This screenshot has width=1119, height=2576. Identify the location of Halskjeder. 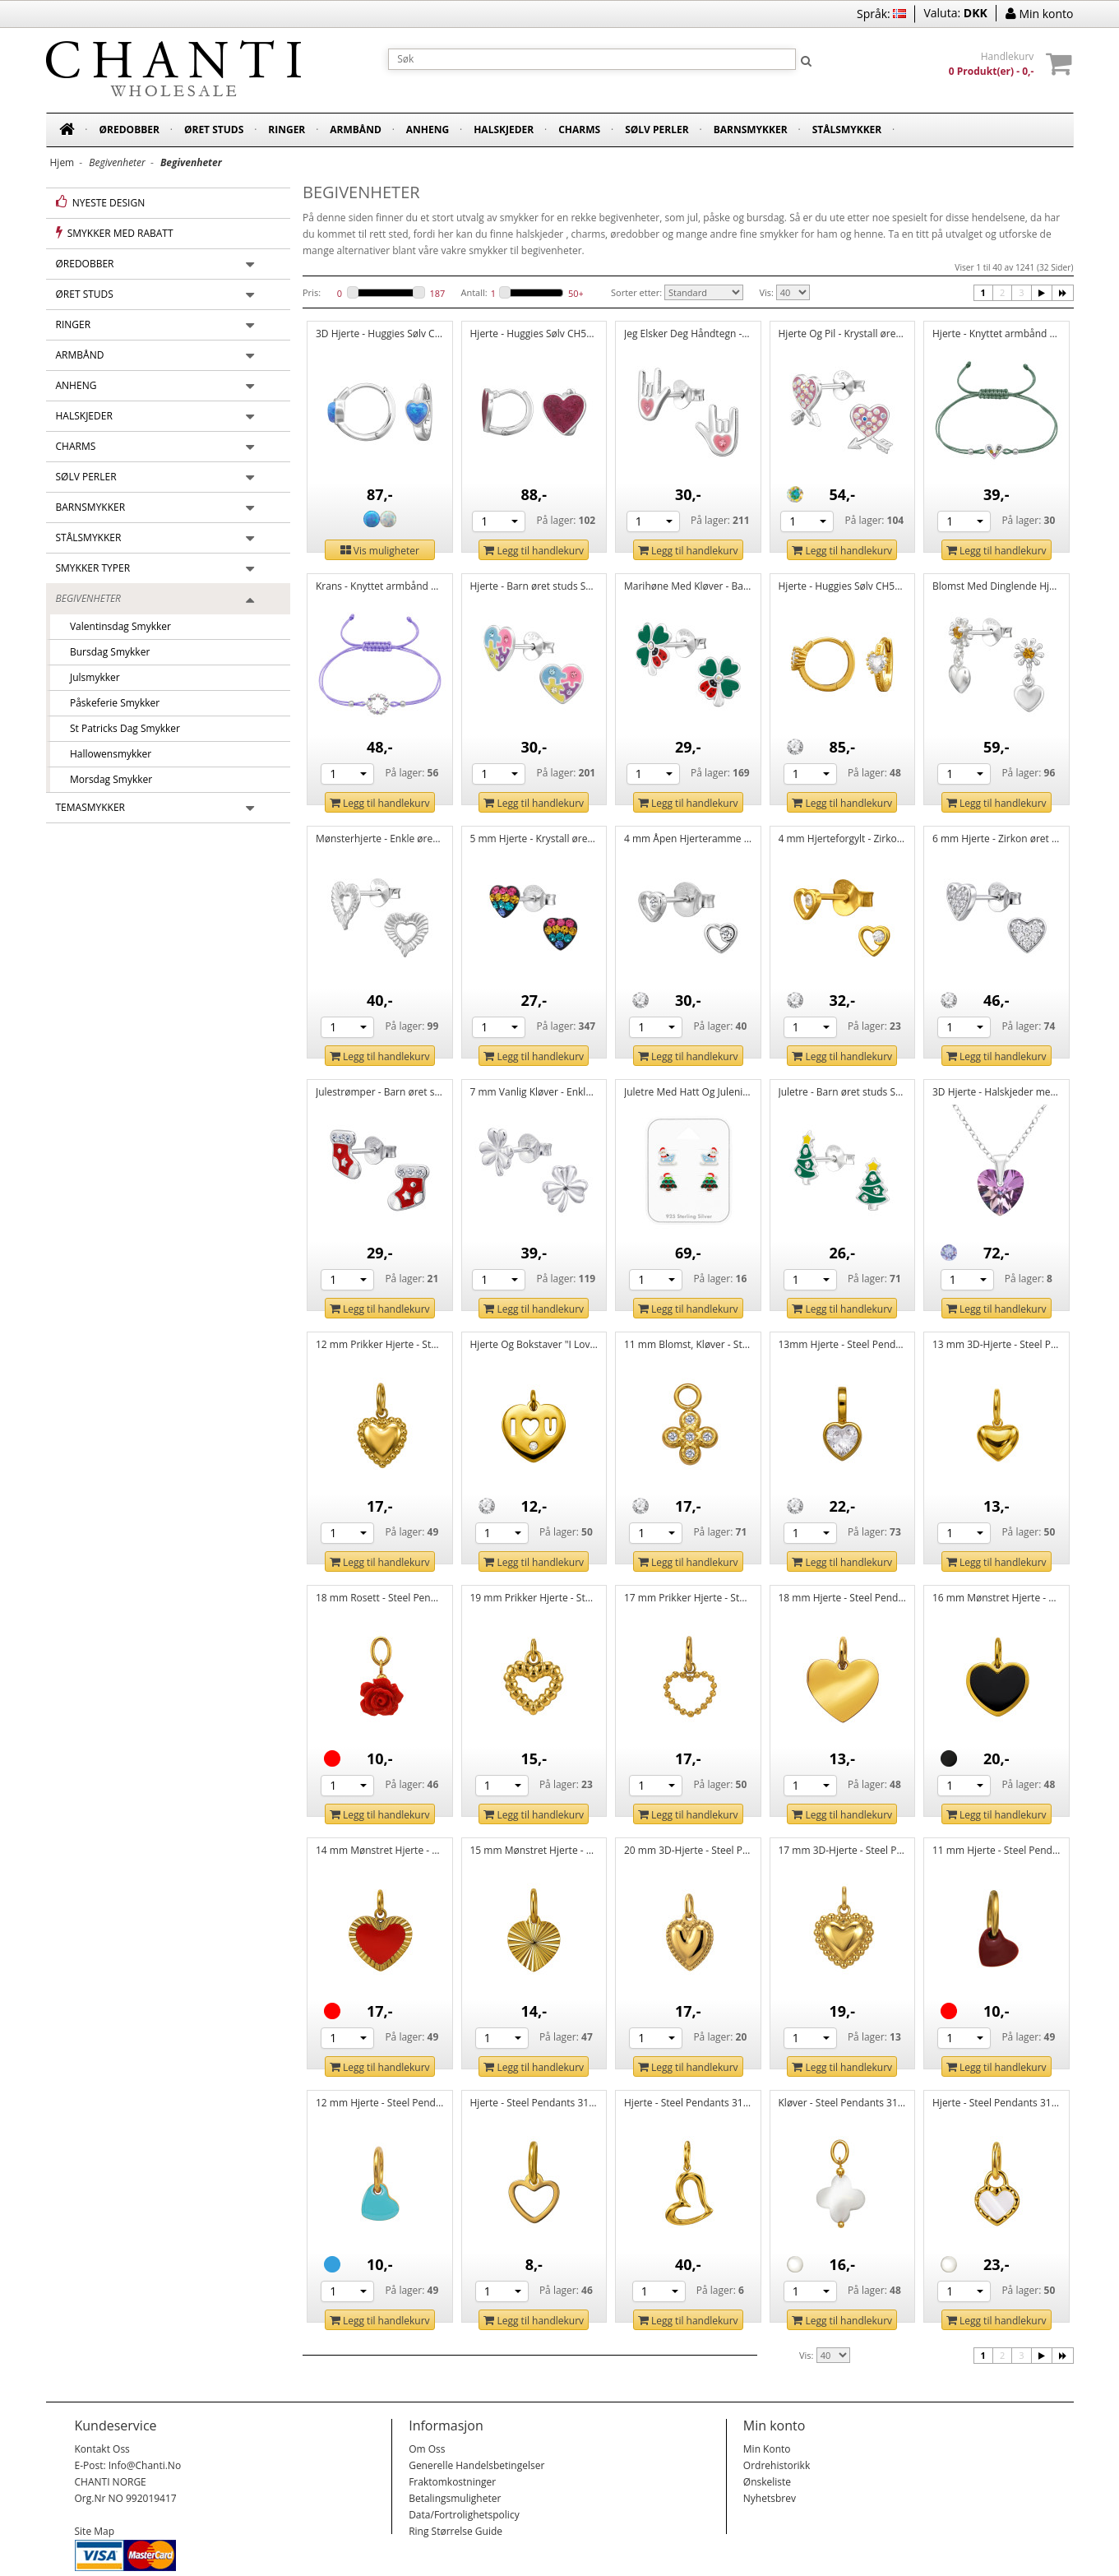
(504, 130).